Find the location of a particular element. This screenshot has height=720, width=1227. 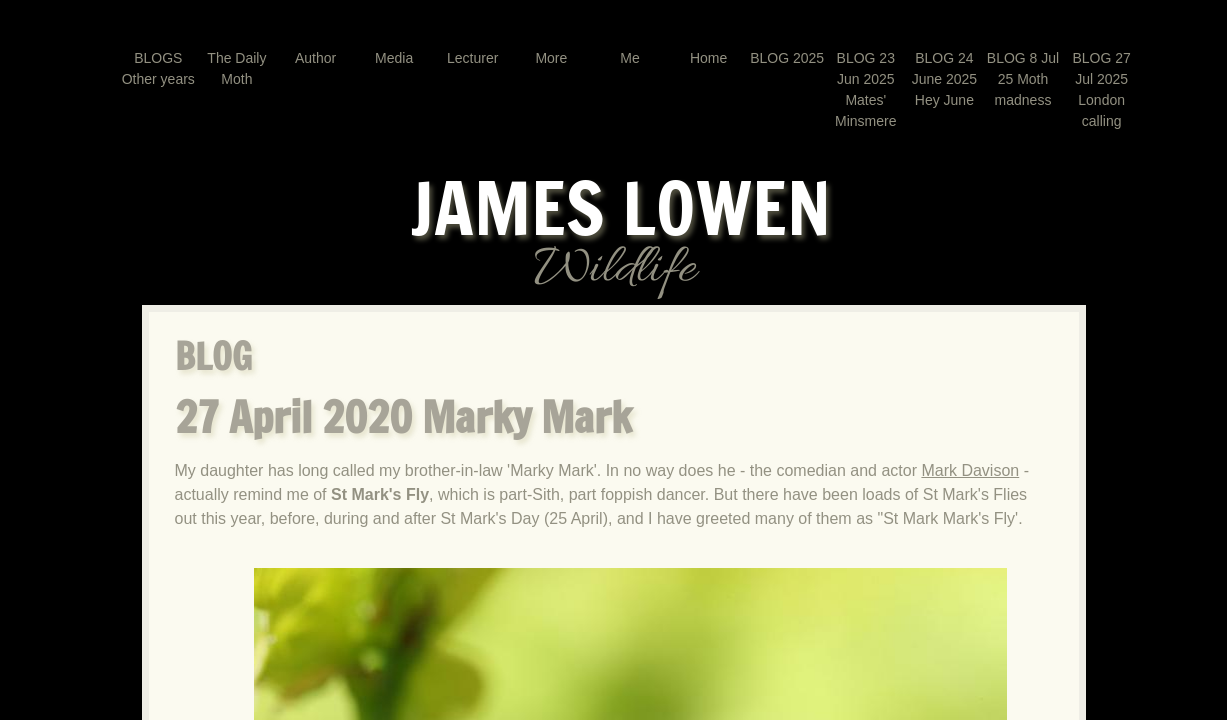

Author is located at coordinates (315, 58).